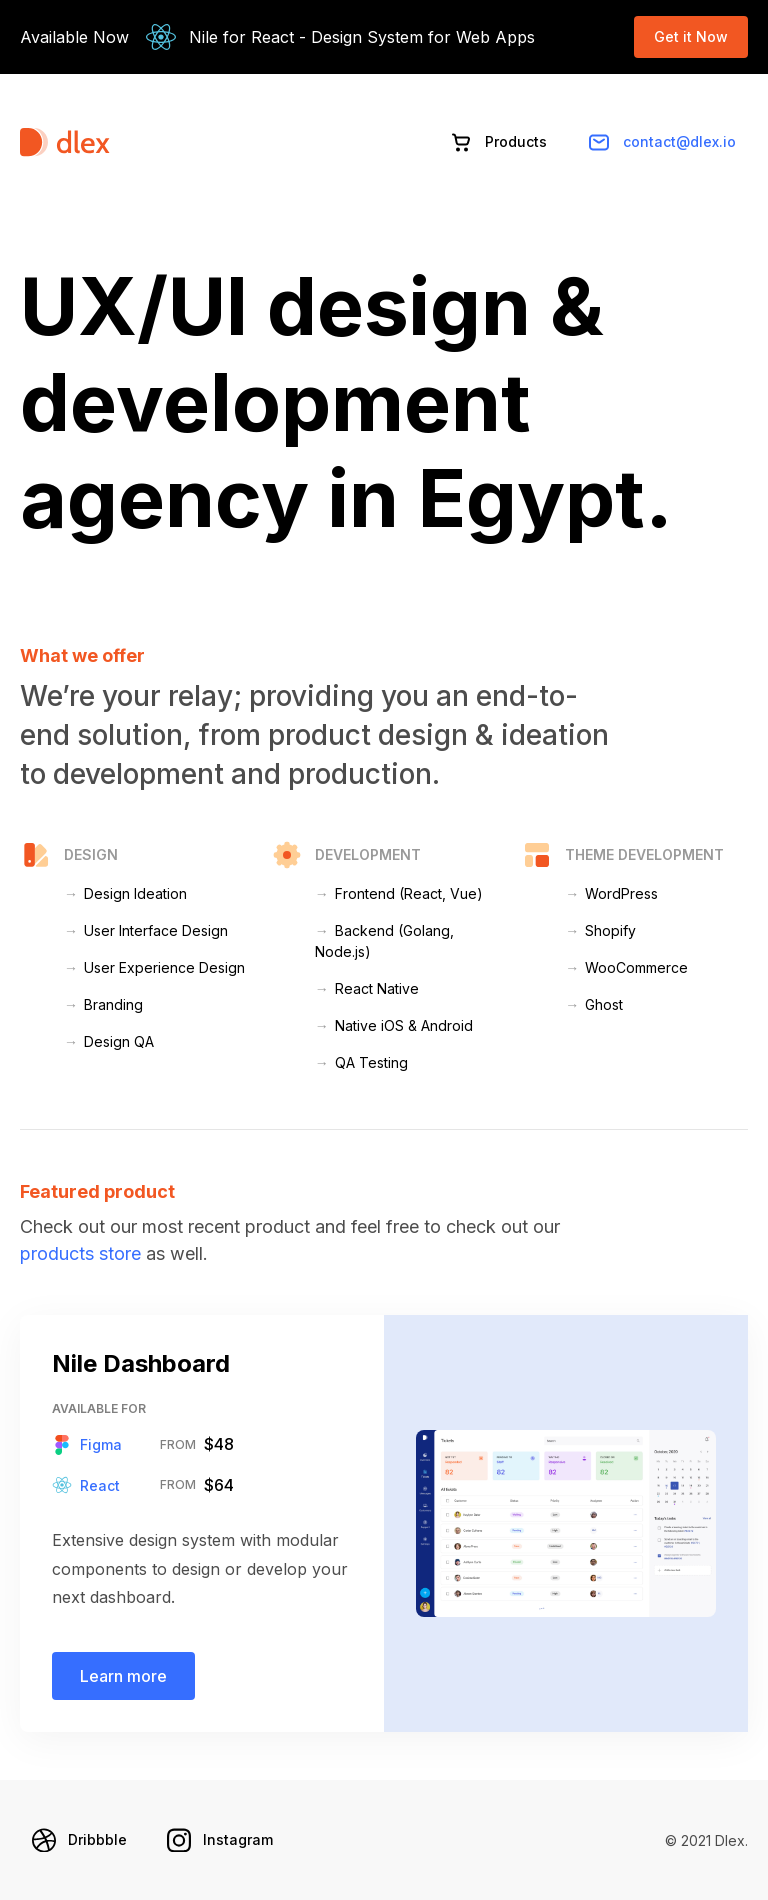 Image resolution: width=768 pixels, height=1900 pixels. I want to click on Dribbble, so click(79, 1840).